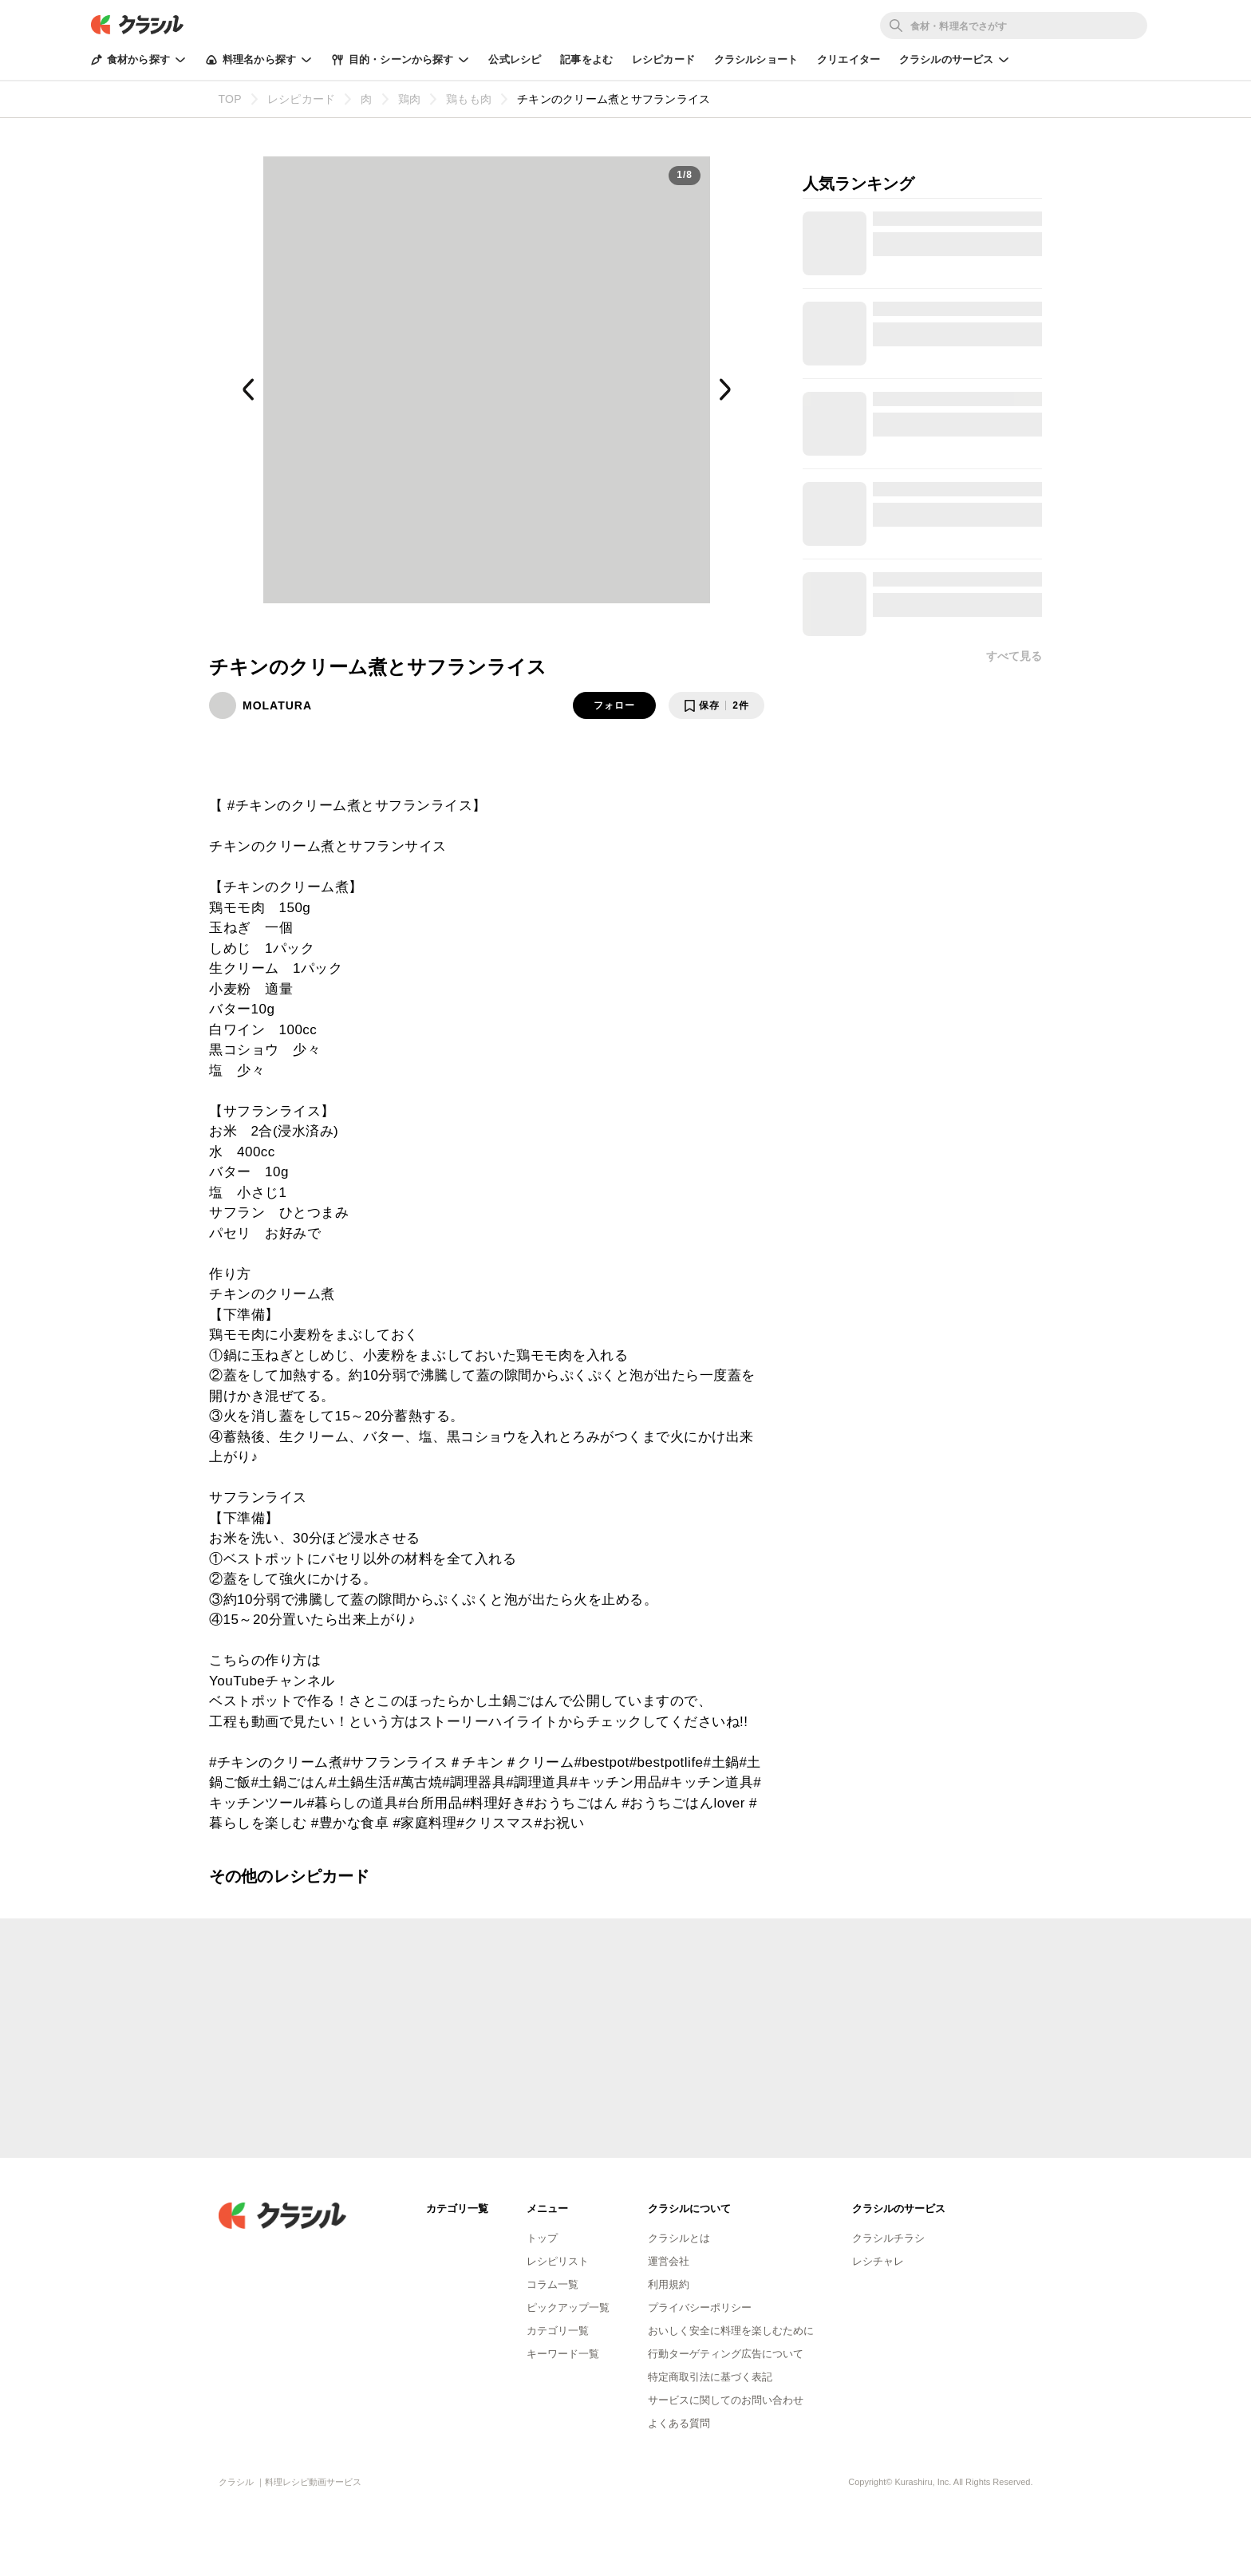 This screenshot has width=1251, height=2576. I want to click on トップ, so click(542, 2238).